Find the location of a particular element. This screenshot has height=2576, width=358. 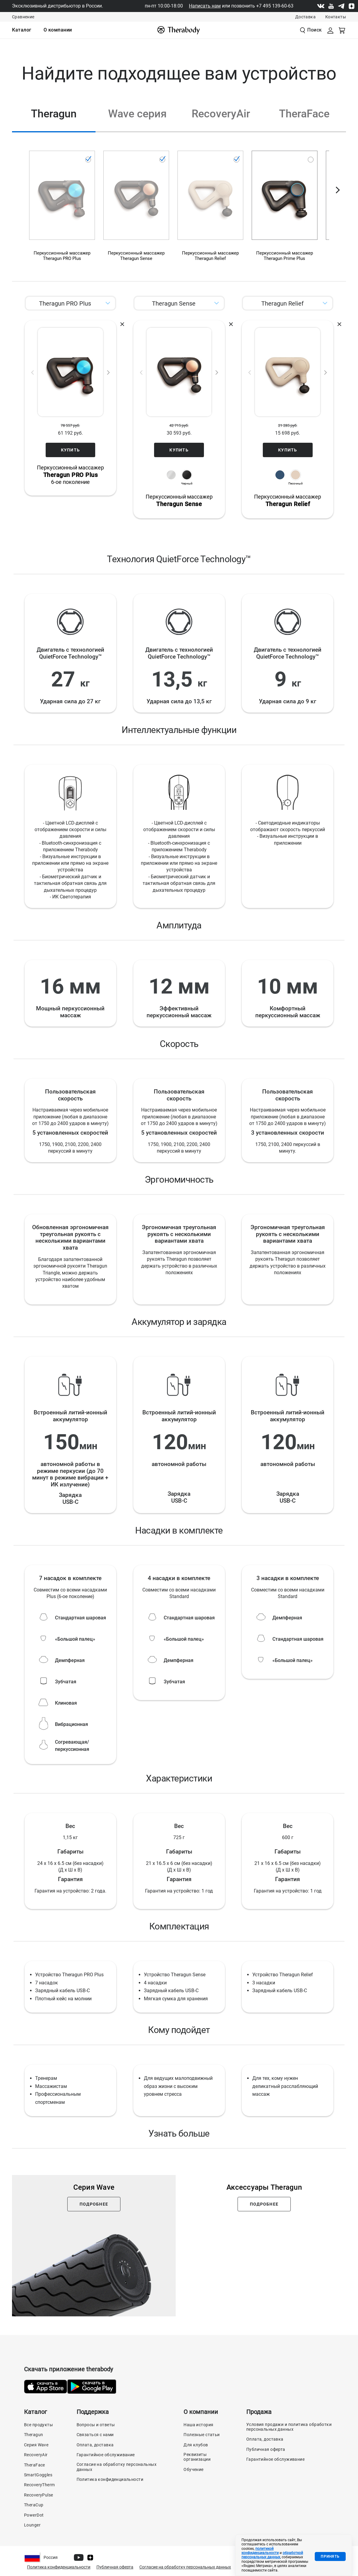

RecoveryPulse is located at coordinates (38, 2495).